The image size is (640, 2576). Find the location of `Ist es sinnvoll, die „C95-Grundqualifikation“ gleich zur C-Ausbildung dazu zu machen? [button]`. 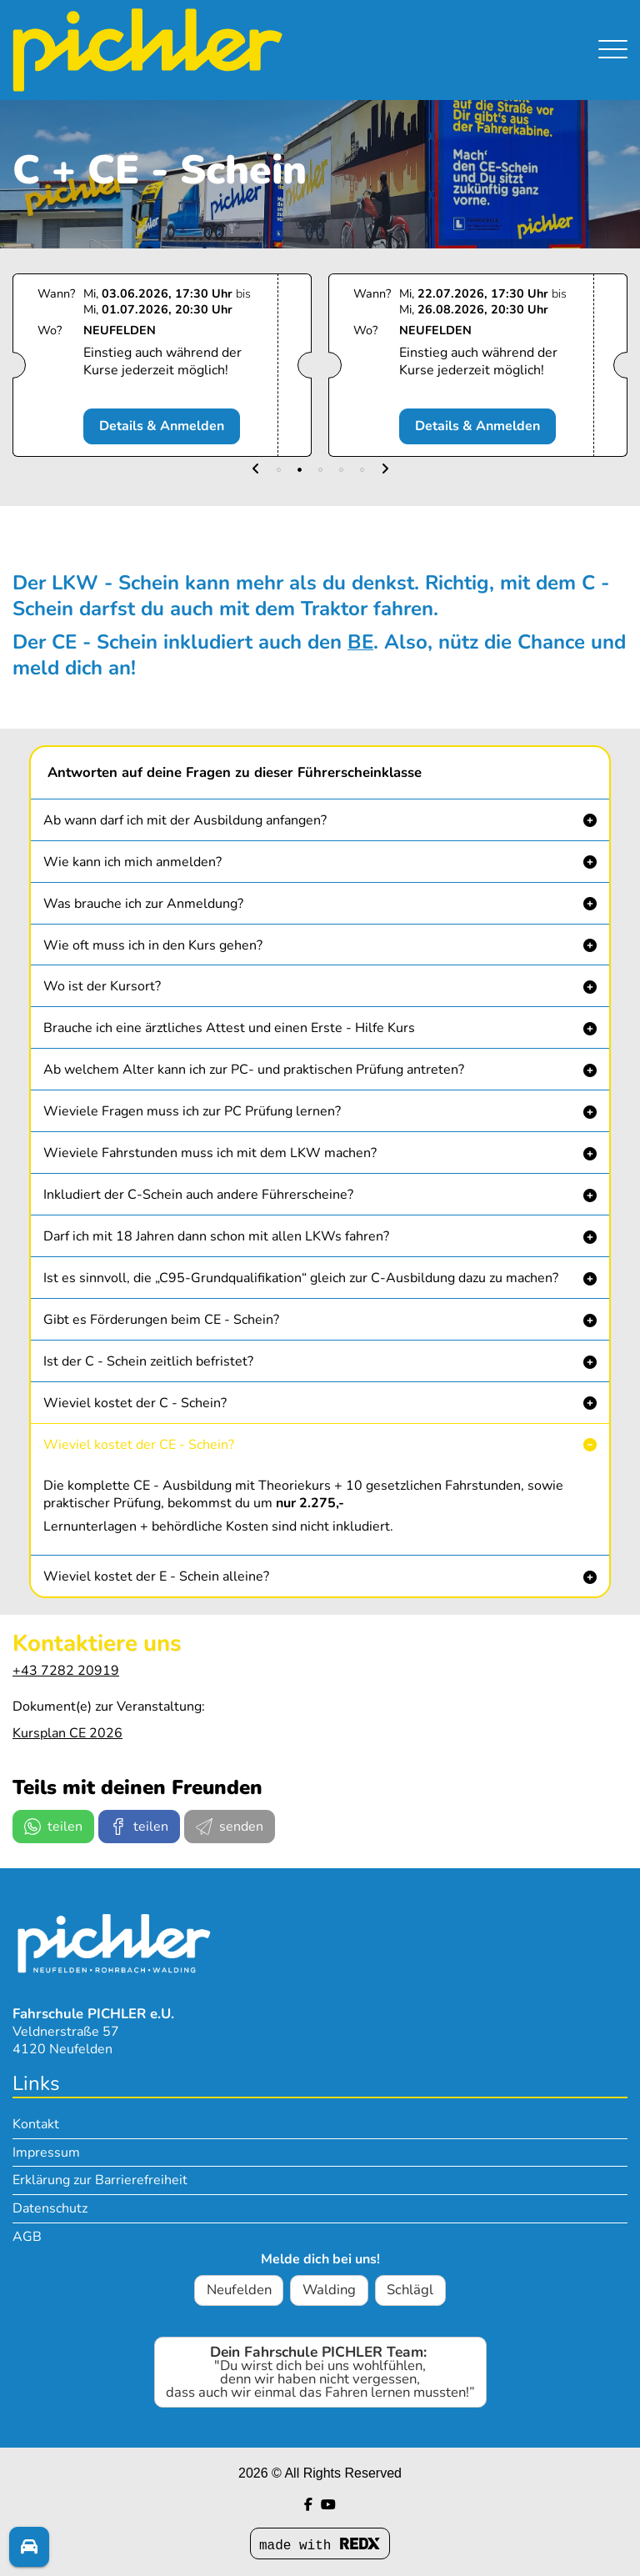

Ist es sinnvoll, die „C95-Grundqualifikation“ gleich zur C-Ausbildung dazu zu machen? [button] is located at coordinates (300, 1278).